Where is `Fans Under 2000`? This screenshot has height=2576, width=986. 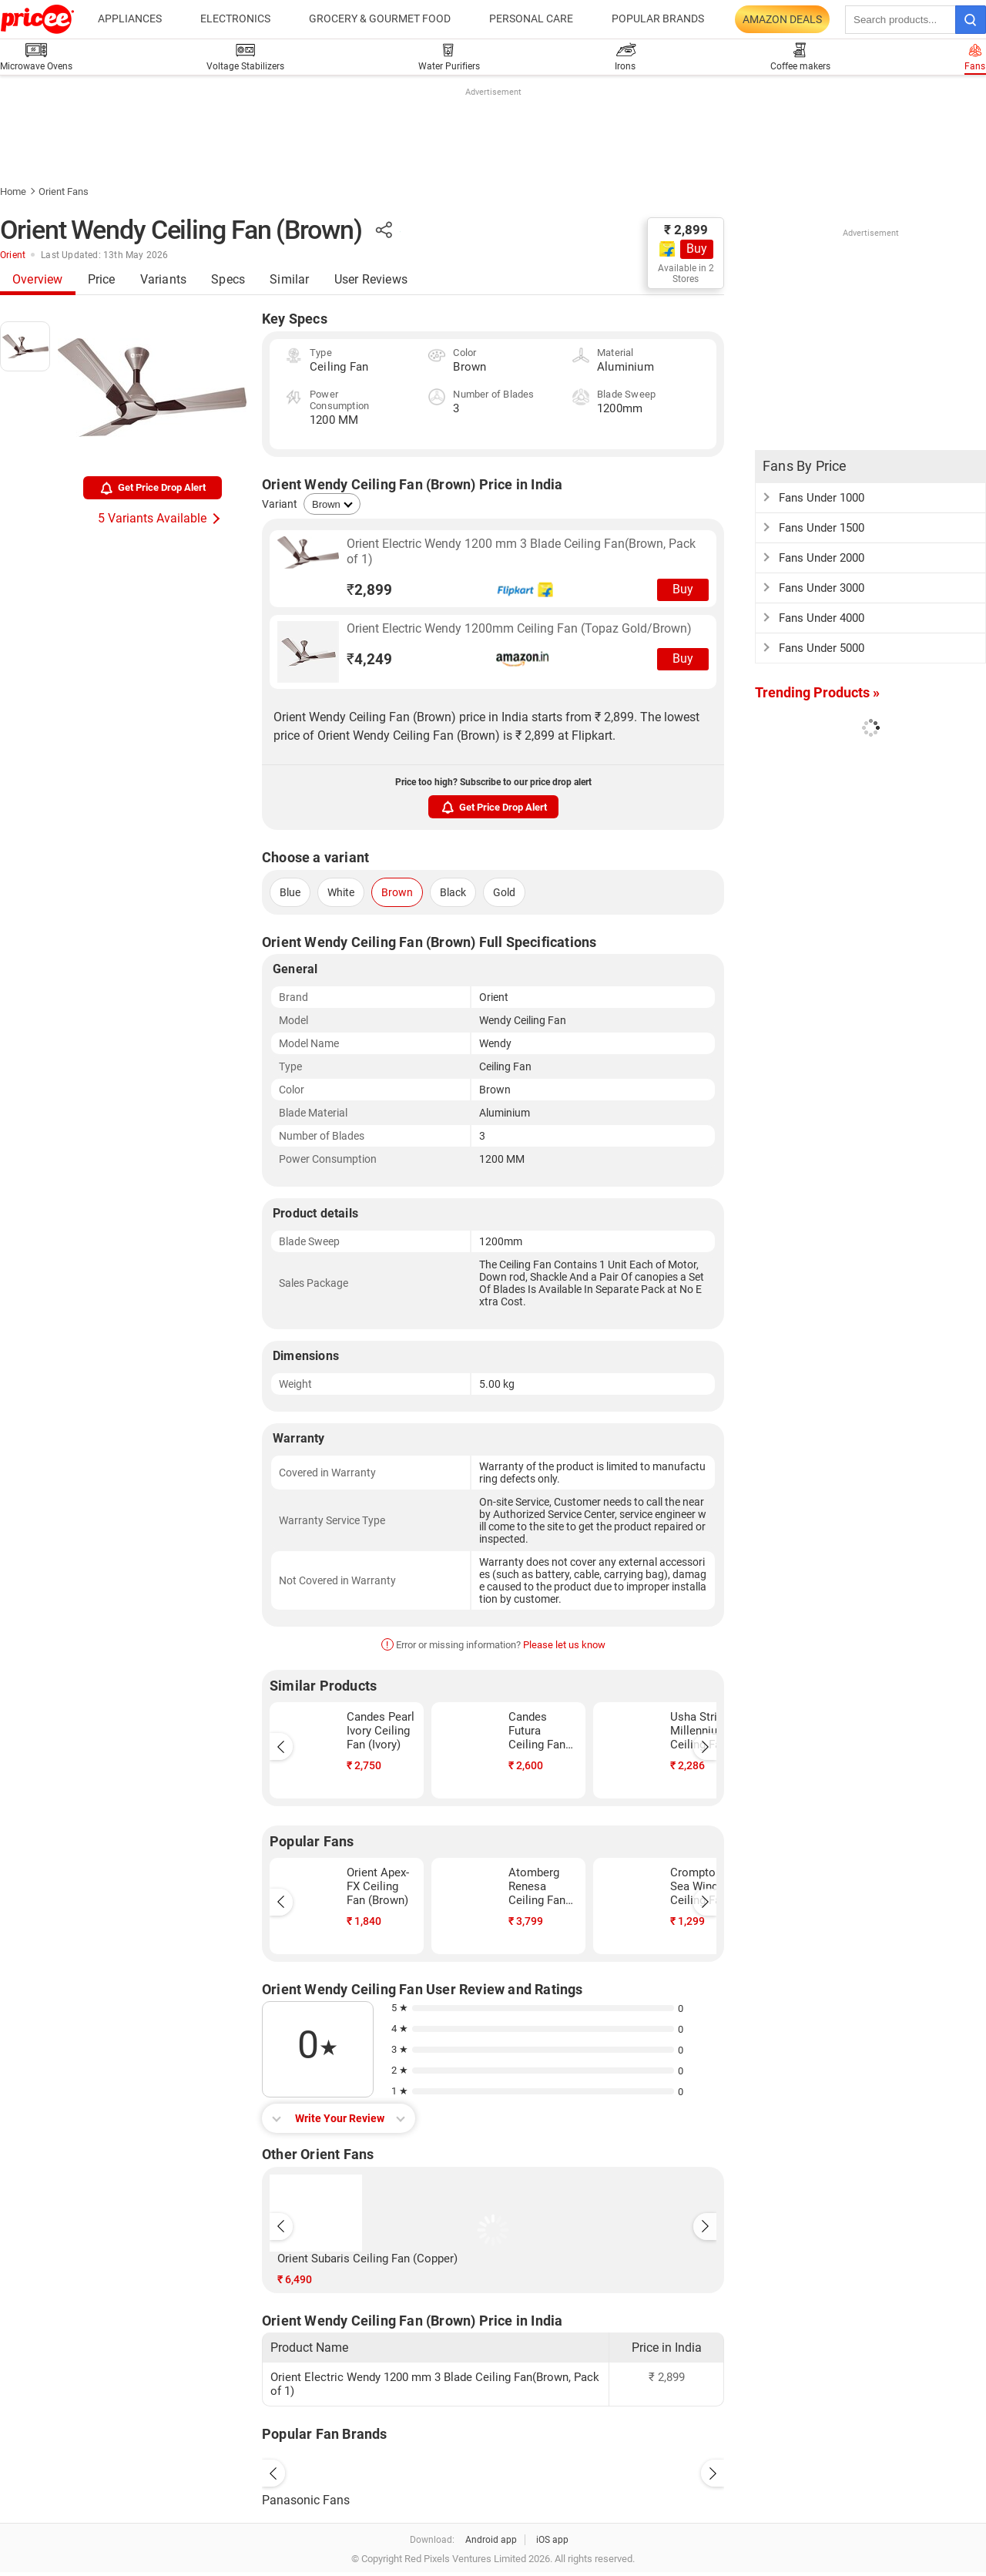 Fans Under 2000 is located at coordinates (821, 558).